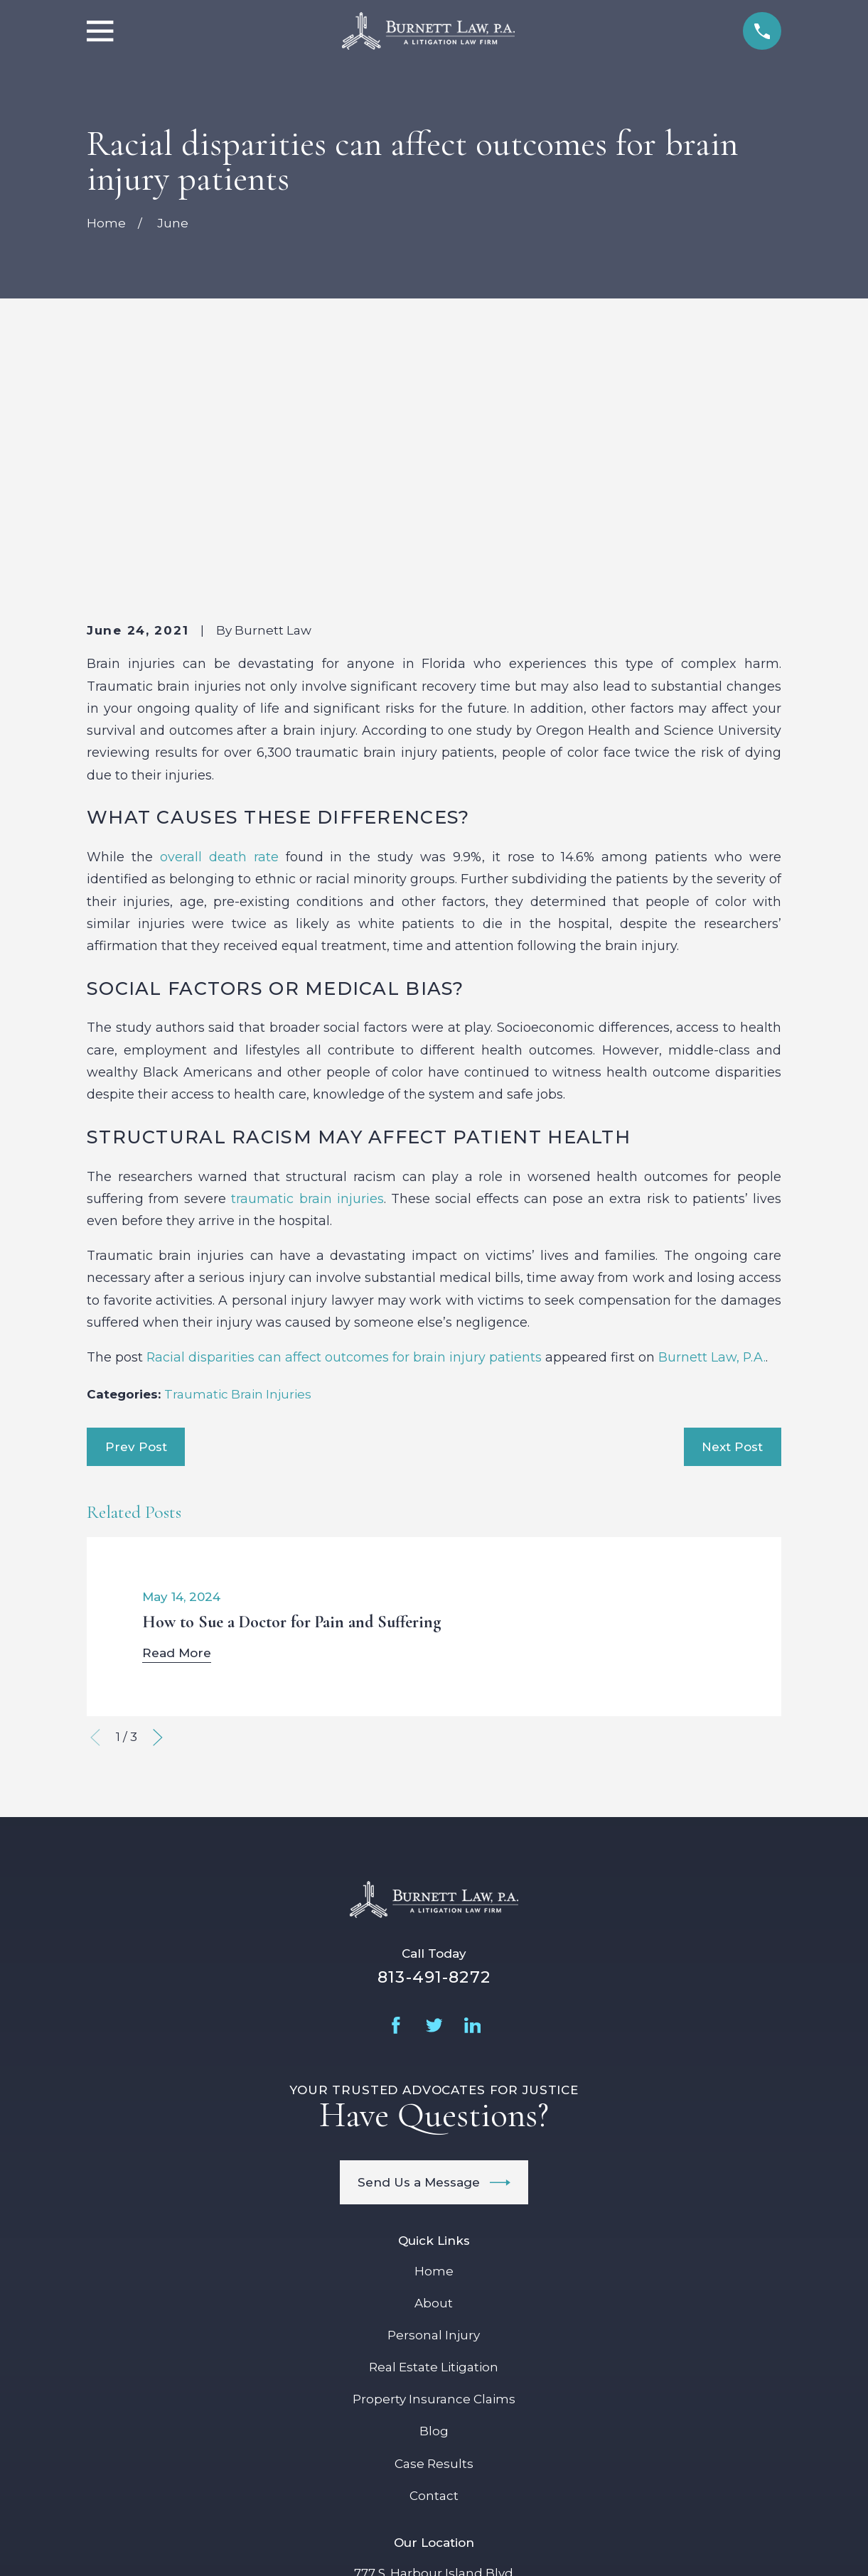 This screenshot has height=2576, width=868. Describe the element at coordinates (732, 1205) in the screenshot. I see `Next Post` at that location.